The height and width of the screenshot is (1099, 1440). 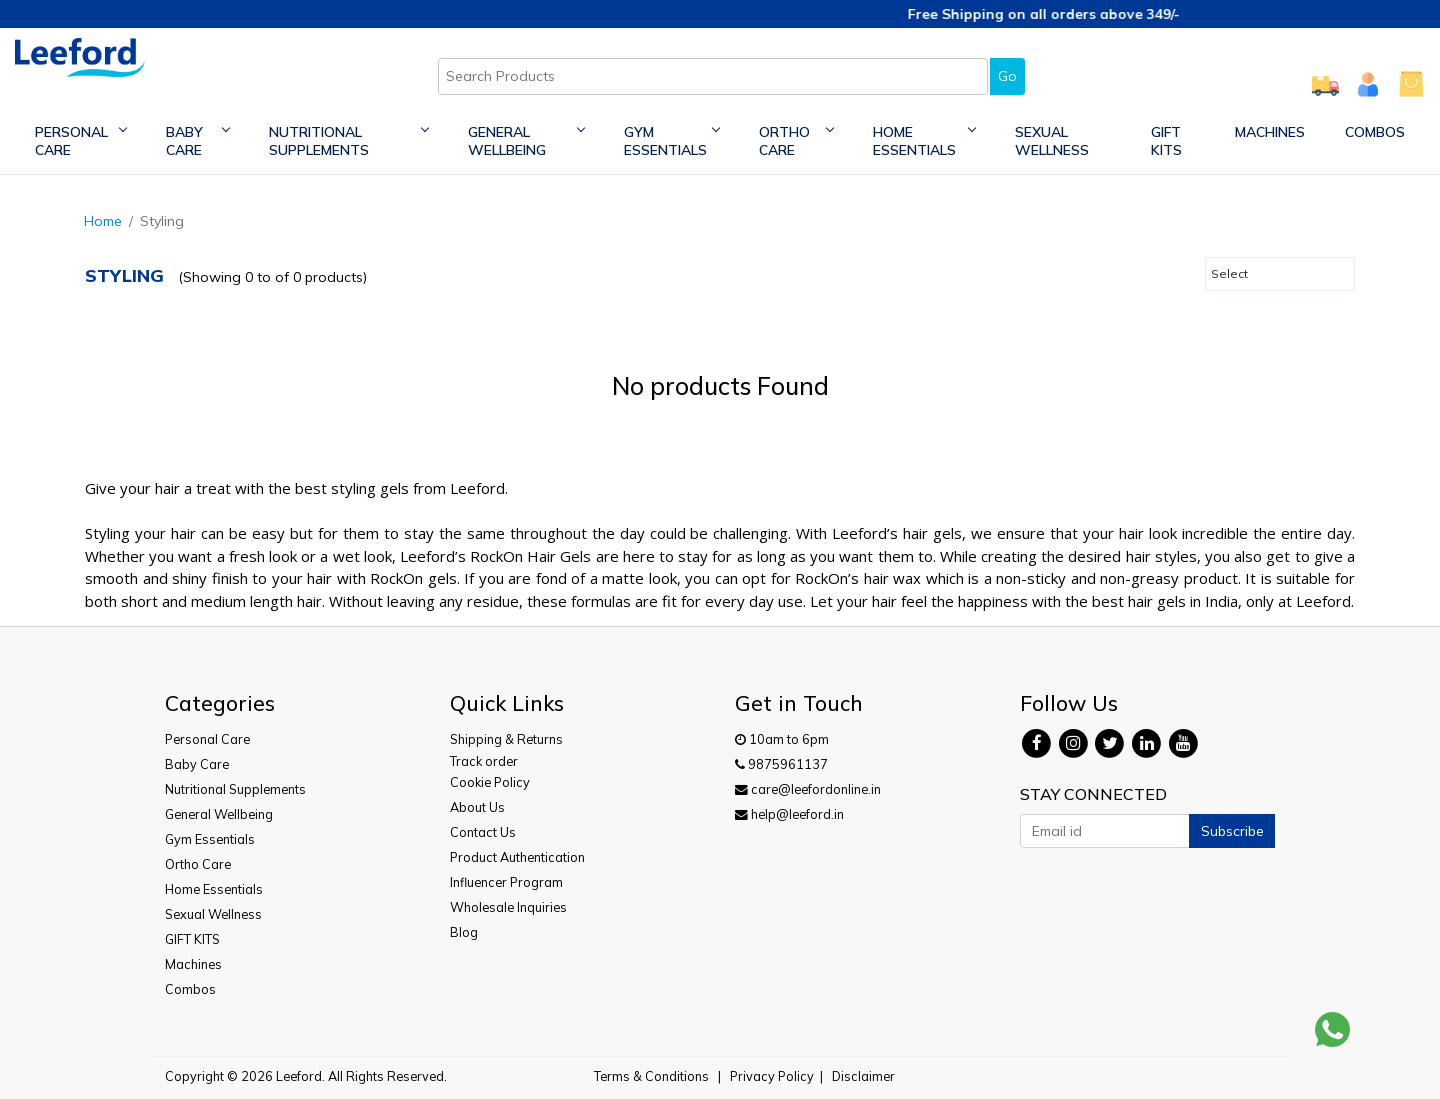 I want to click on 9875961137, so click(x=781, y=764).